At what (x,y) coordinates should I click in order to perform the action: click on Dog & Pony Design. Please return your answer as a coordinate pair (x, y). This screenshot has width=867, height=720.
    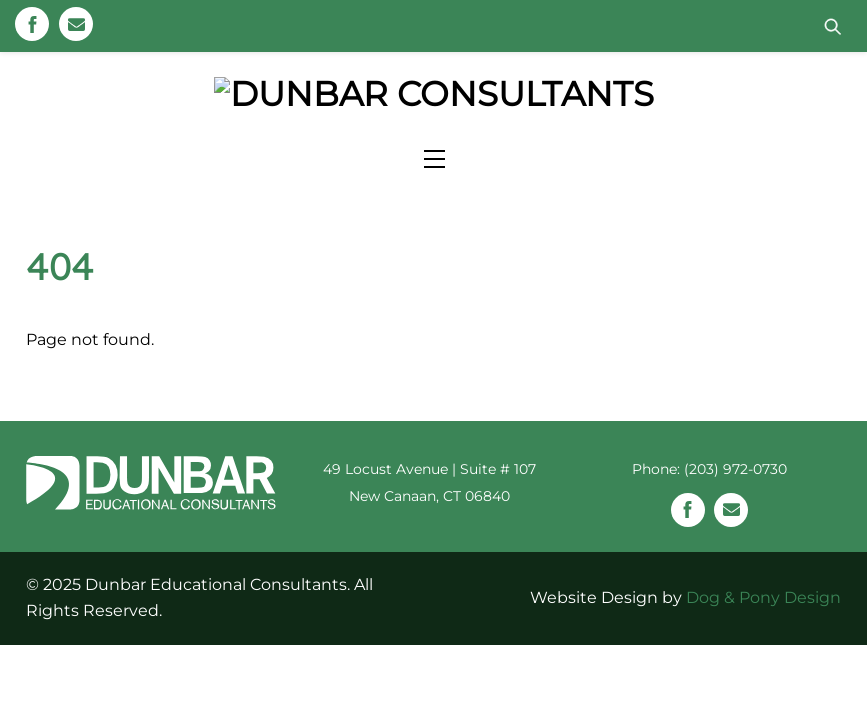
    Looking at the image, I should click on (763, 643).